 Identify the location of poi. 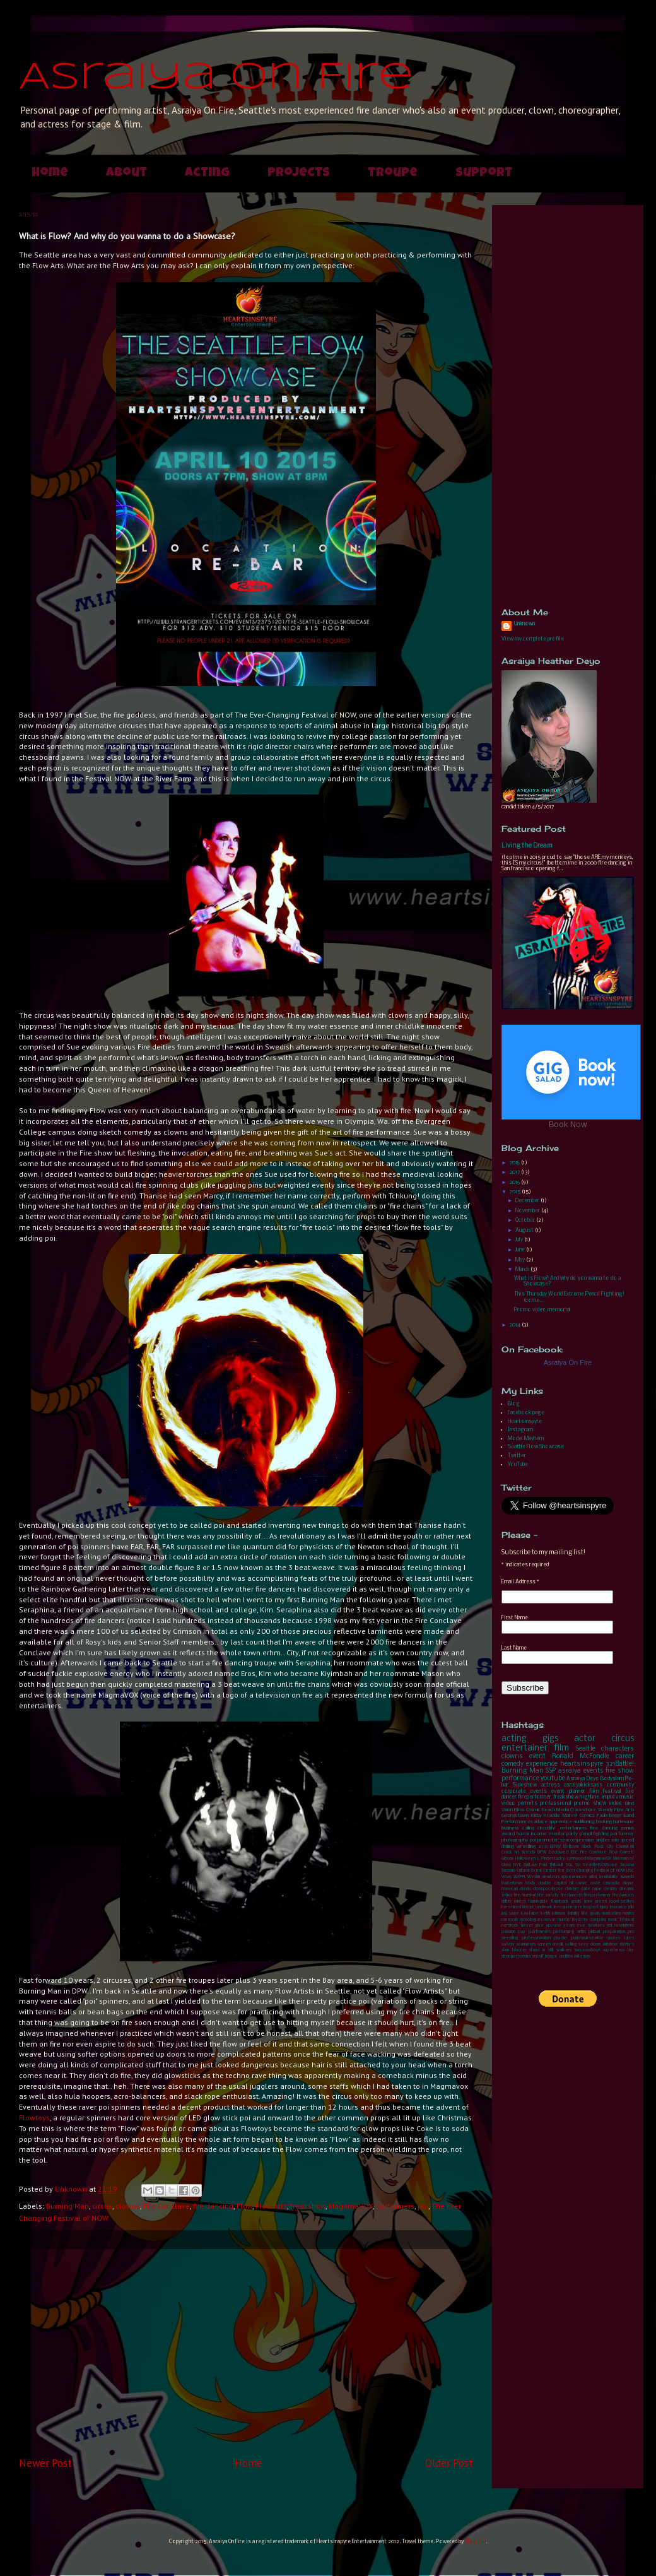
(423, 2206).